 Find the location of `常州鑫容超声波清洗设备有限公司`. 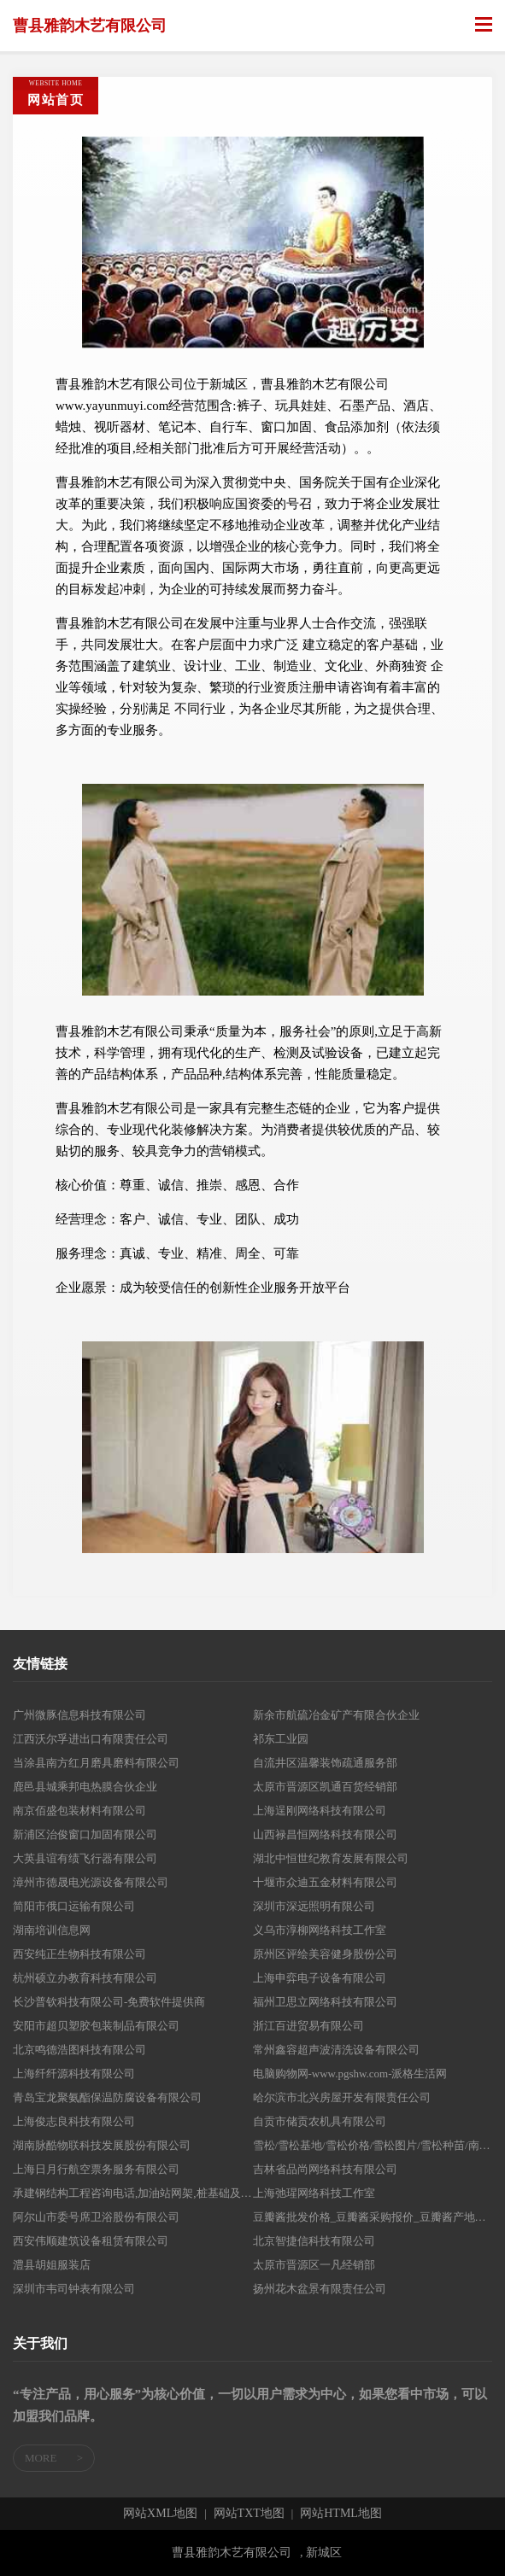

常州鑫容超声波清洗设备有限公司 is located at coordinates (336, 2049).